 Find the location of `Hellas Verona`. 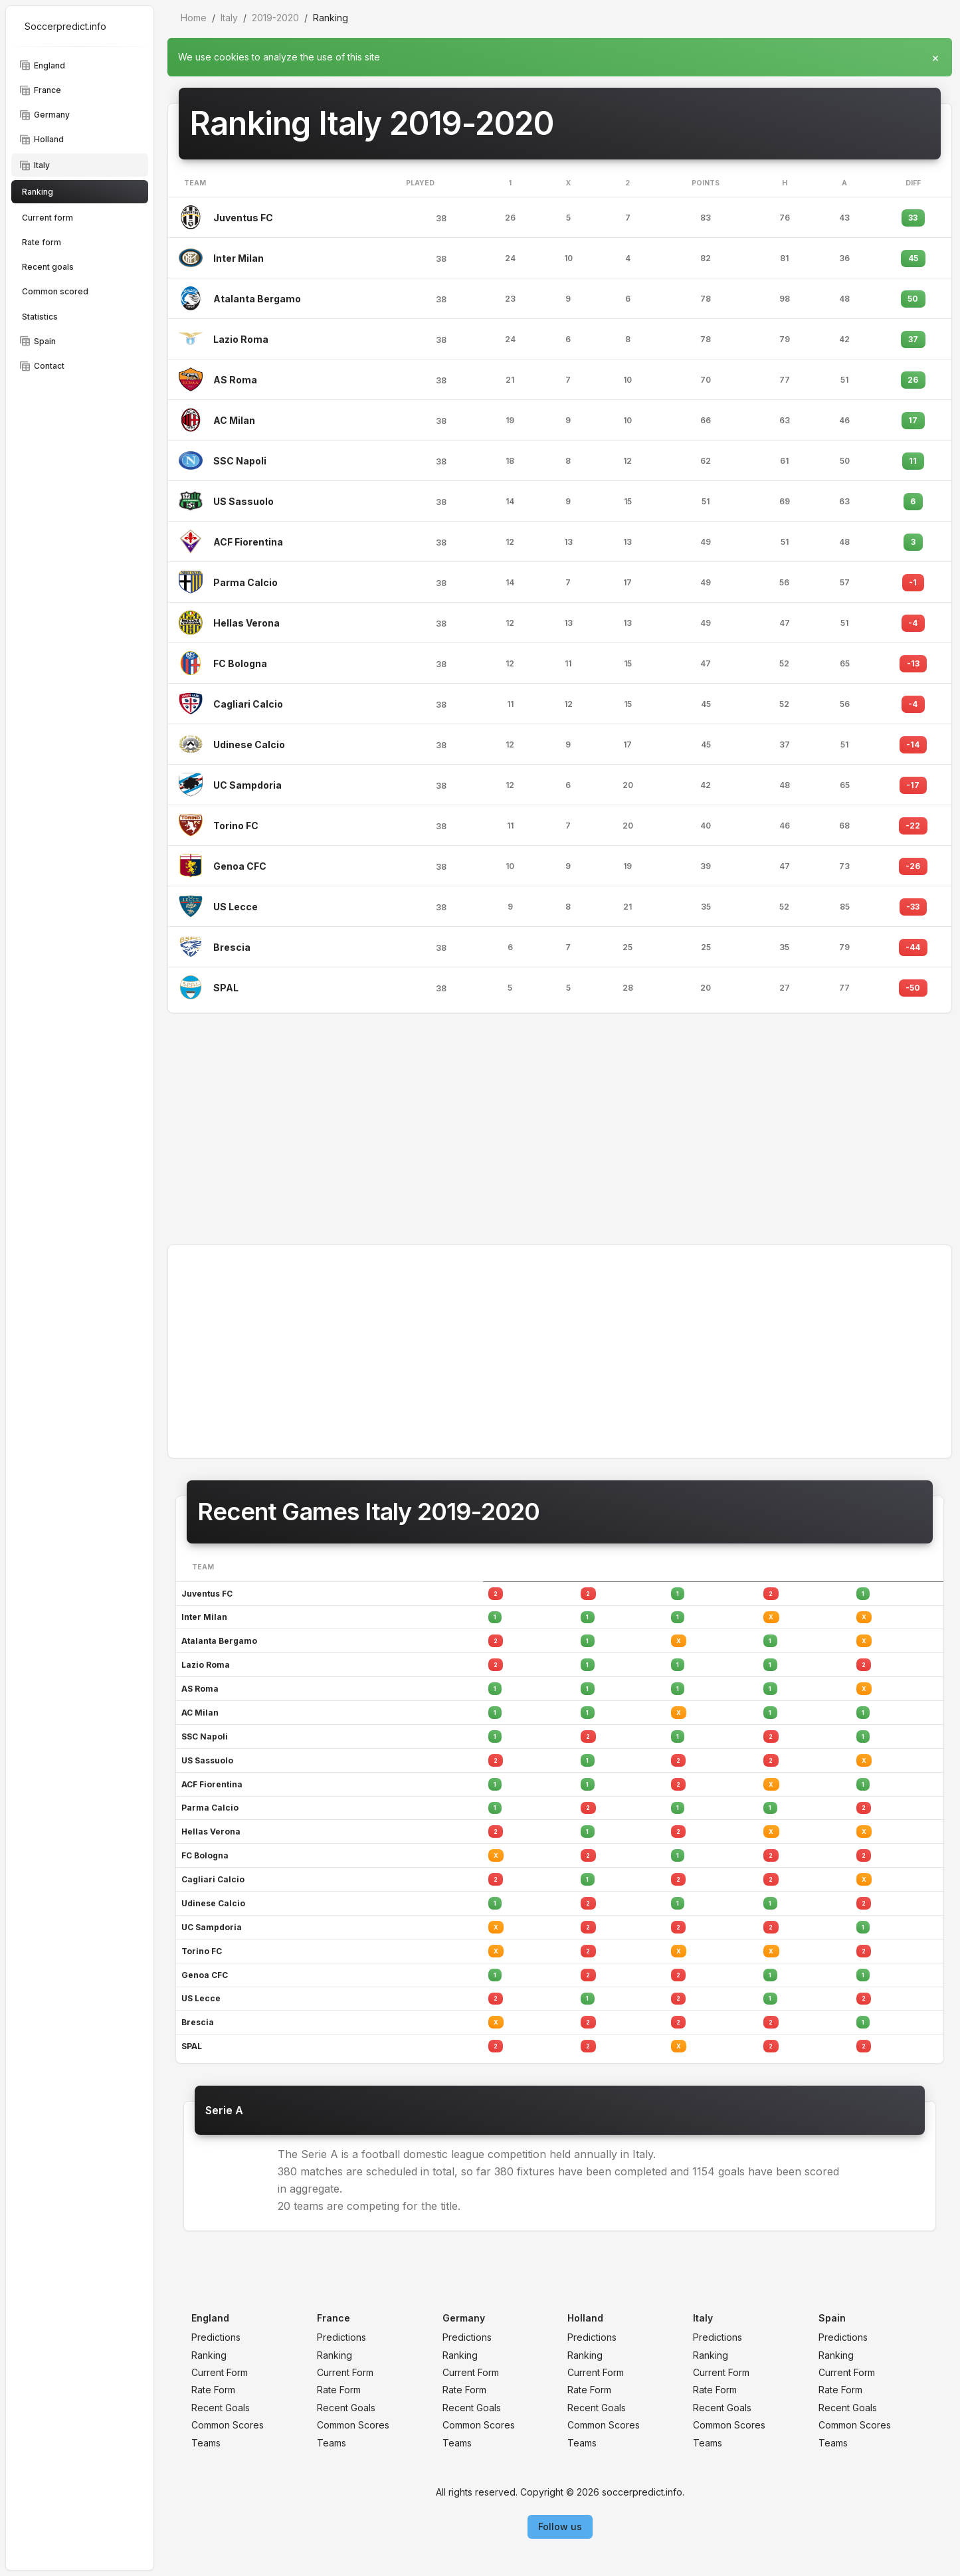

Hellas Verona is located at coordinates (246, 623).